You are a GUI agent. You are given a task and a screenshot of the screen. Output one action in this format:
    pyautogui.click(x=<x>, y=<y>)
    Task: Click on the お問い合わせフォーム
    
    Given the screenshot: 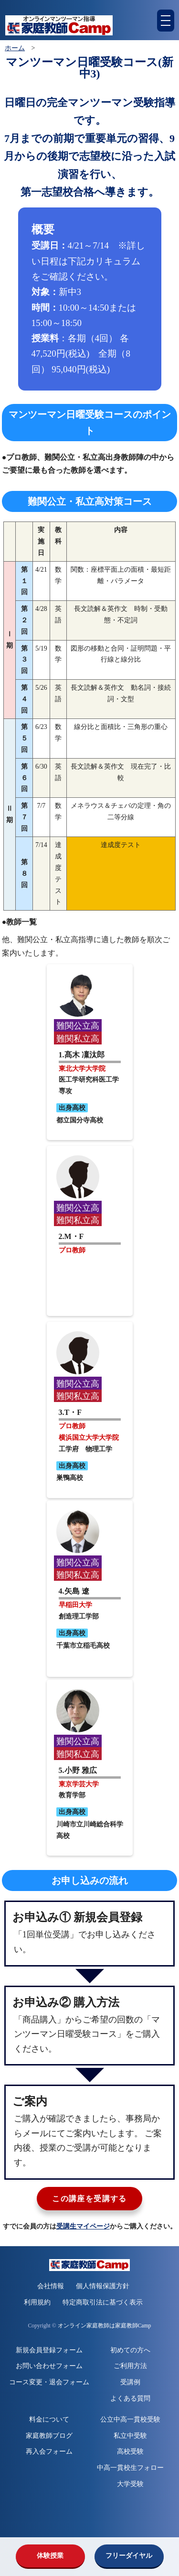 What is the action you would take?
    pyautogui.click(x=49, y=2365)
    